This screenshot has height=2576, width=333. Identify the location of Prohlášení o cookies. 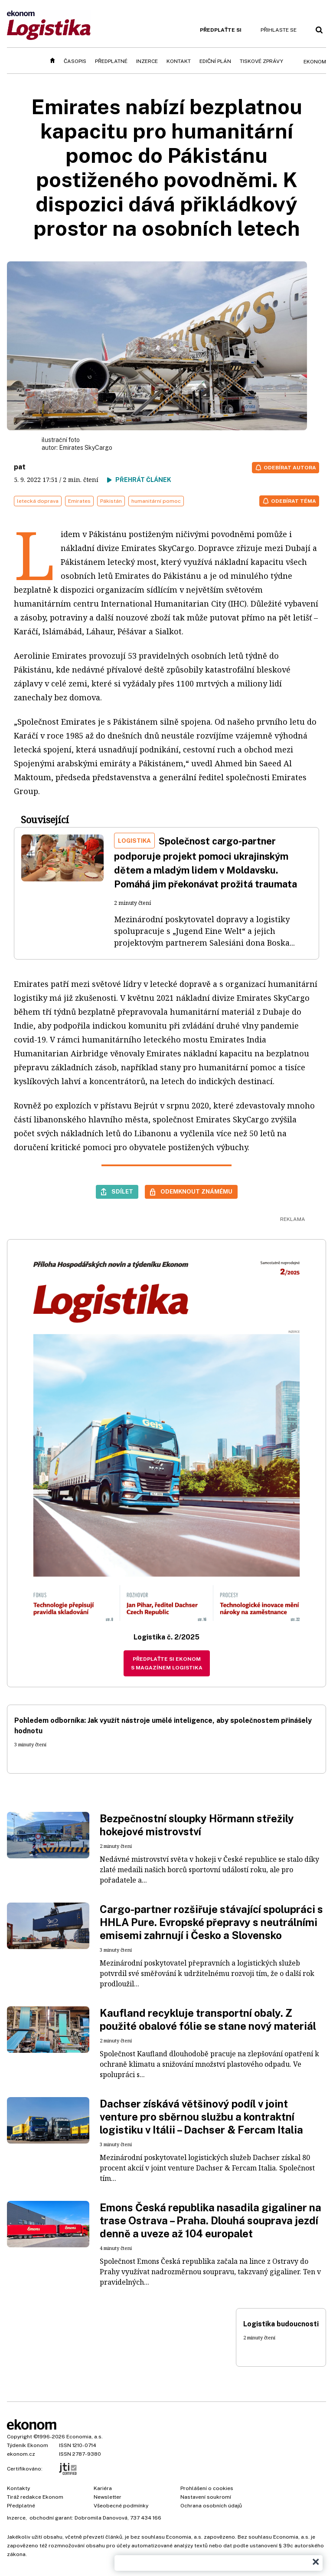
(206, 2488).